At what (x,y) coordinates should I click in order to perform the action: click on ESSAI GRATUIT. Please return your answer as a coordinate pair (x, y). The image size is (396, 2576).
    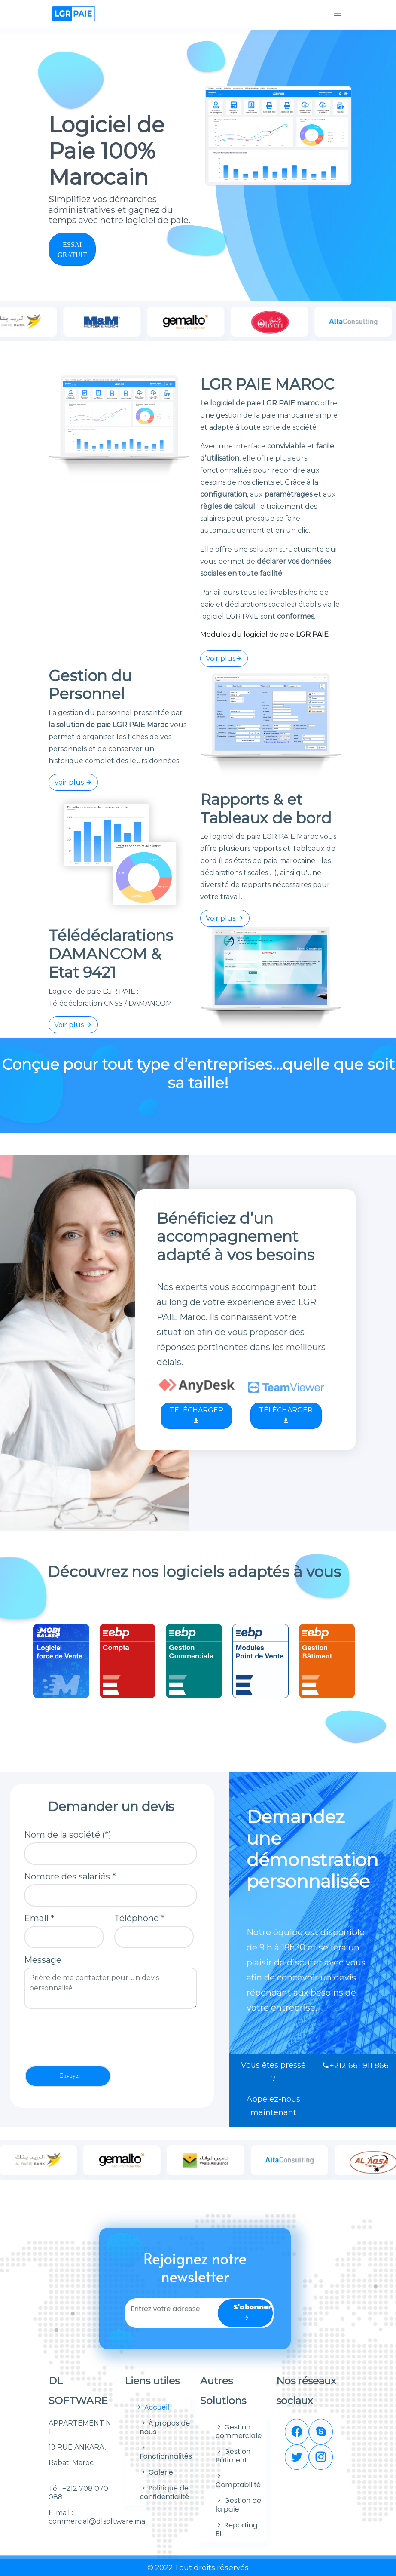
    Looking at the image, I should click on (72, 249).